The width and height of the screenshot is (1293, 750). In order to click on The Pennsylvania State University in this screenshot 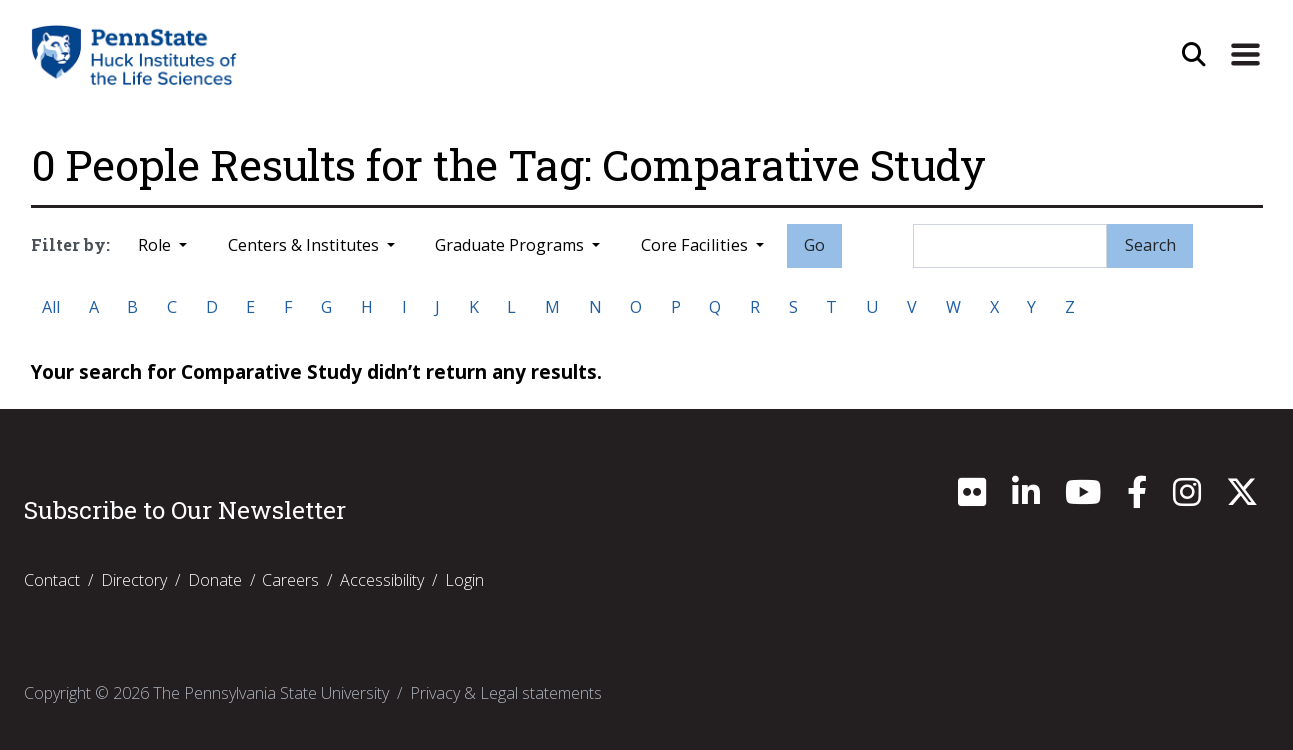, I will do `click(271, 693)`.